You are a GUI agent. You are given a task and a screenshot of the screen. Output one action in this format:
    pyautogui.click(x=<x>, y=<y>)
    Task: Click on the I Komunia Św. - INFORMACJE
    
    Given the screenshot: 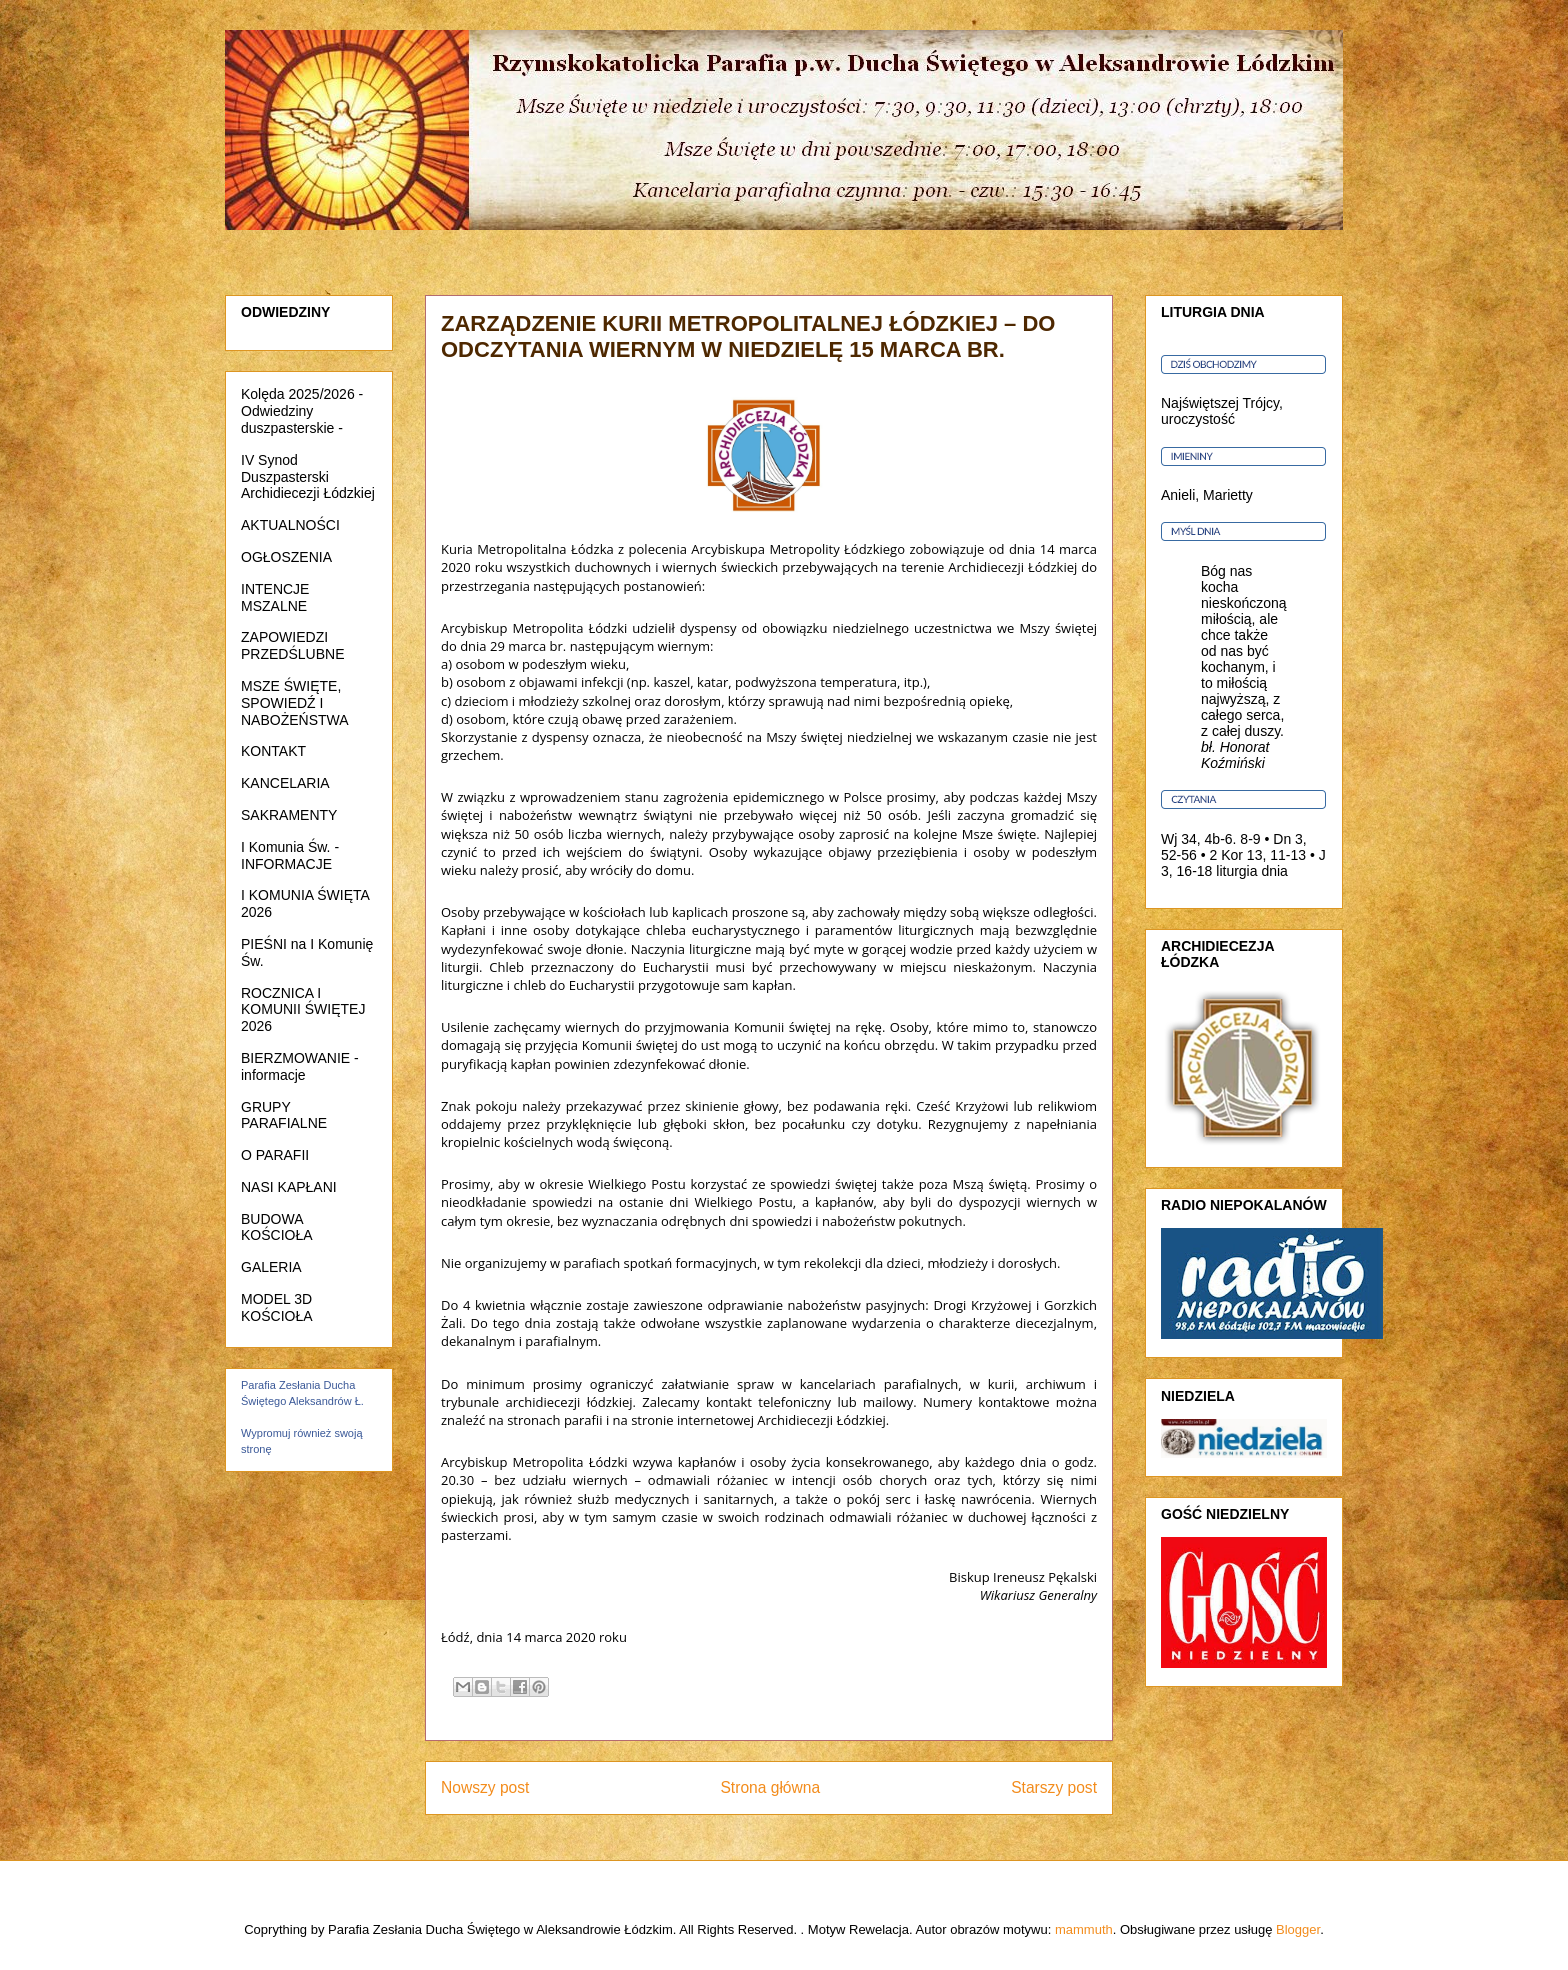 What is the action you would take?
    pyautogui.click(x=290, y=855)
    